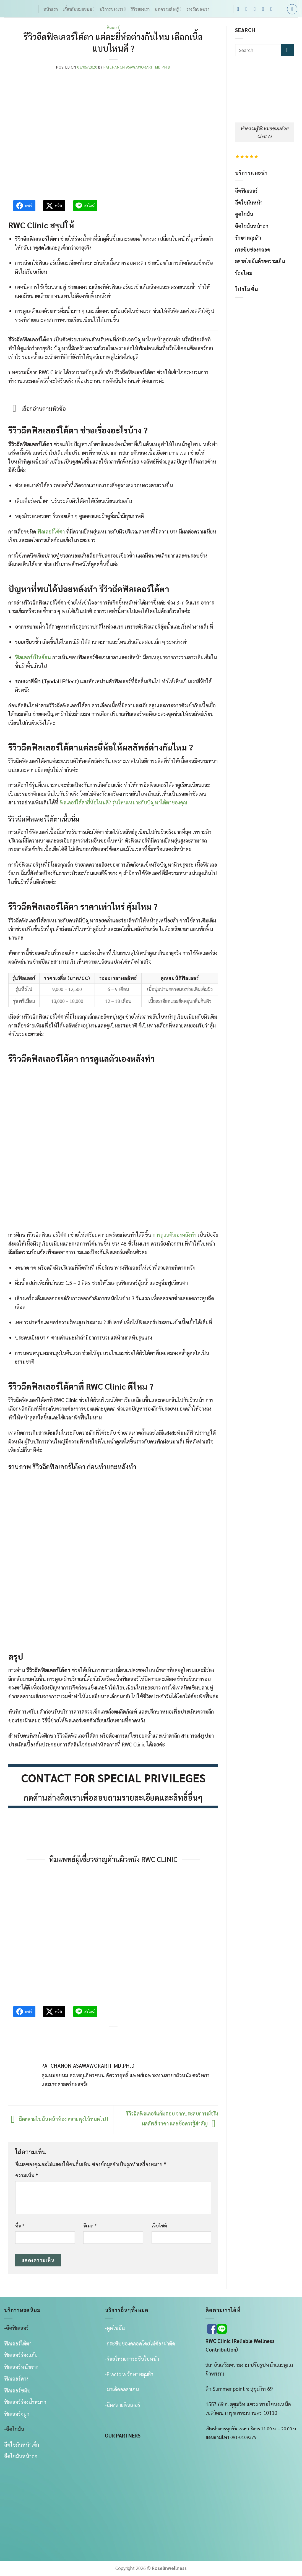 The image size is (302, 2576). I want to click on ร้อยไหม, so click(243, 273).